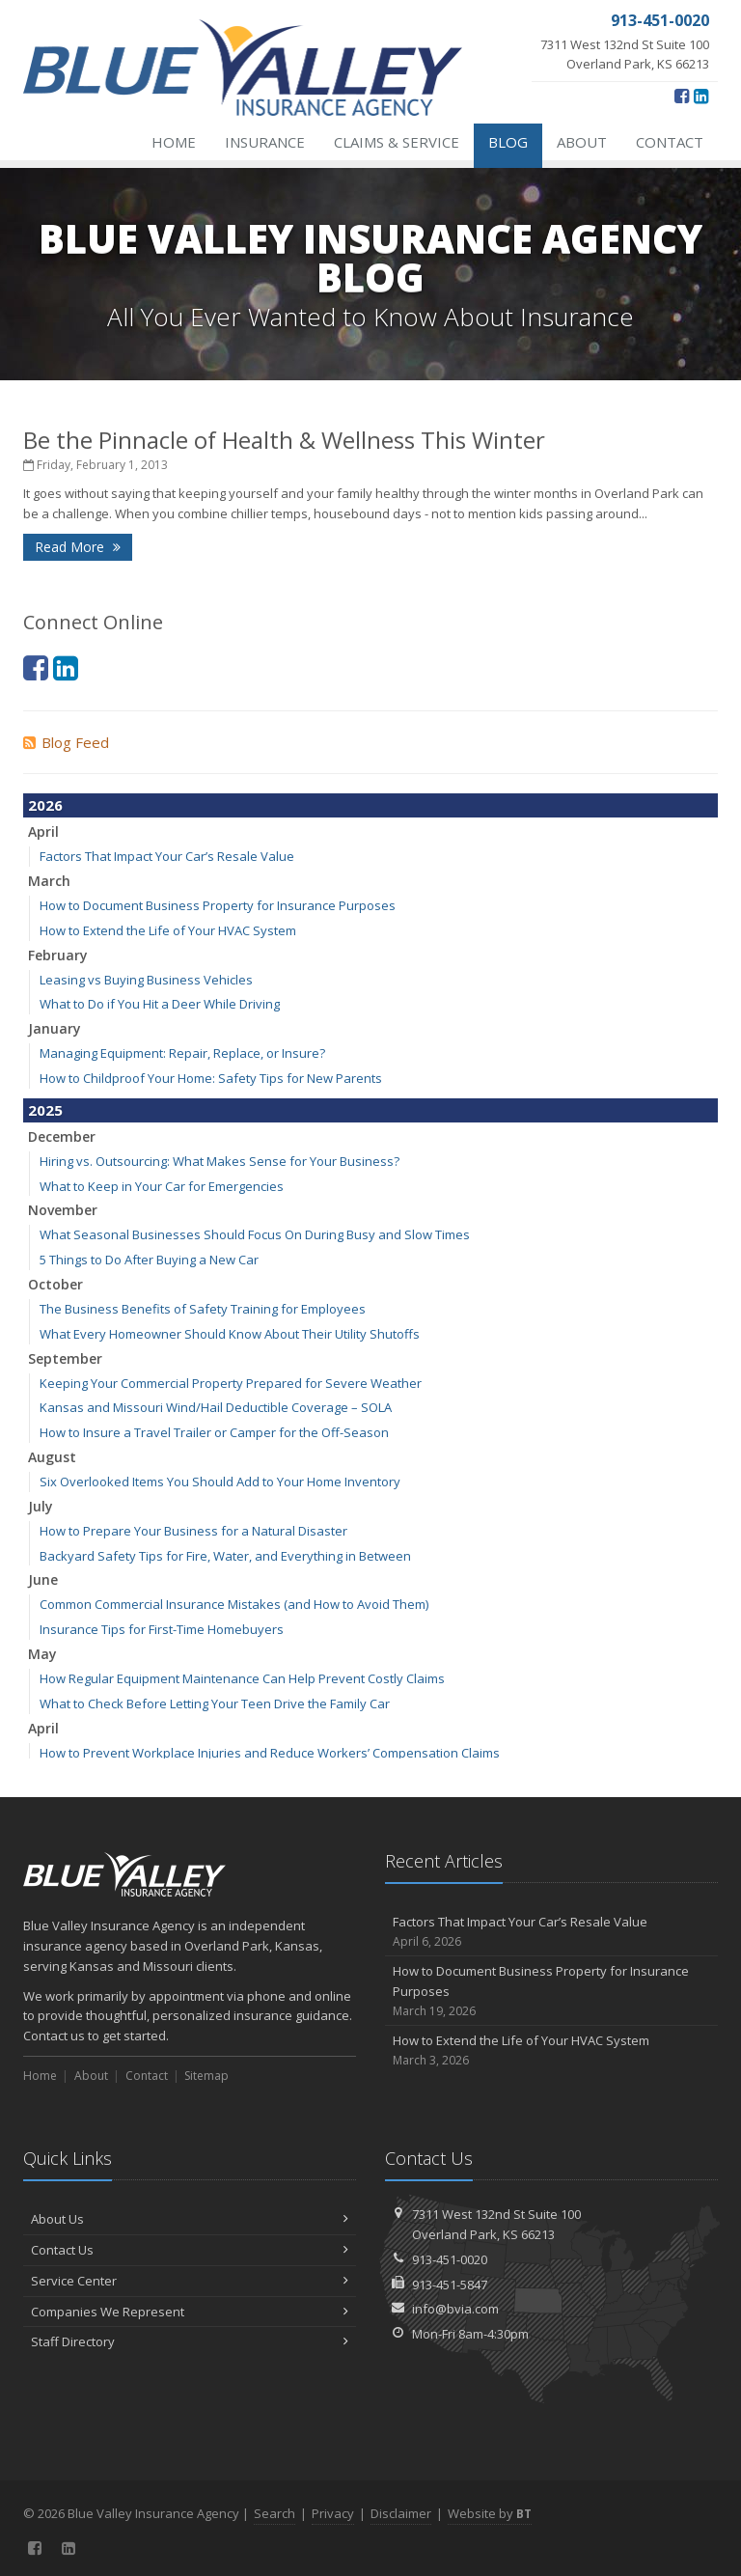 This screenshot has width=741, height=2576. What do you see at coordinates (274, 2513) in the screenshot?
I see `Search` at bounding box center [274, 2513].